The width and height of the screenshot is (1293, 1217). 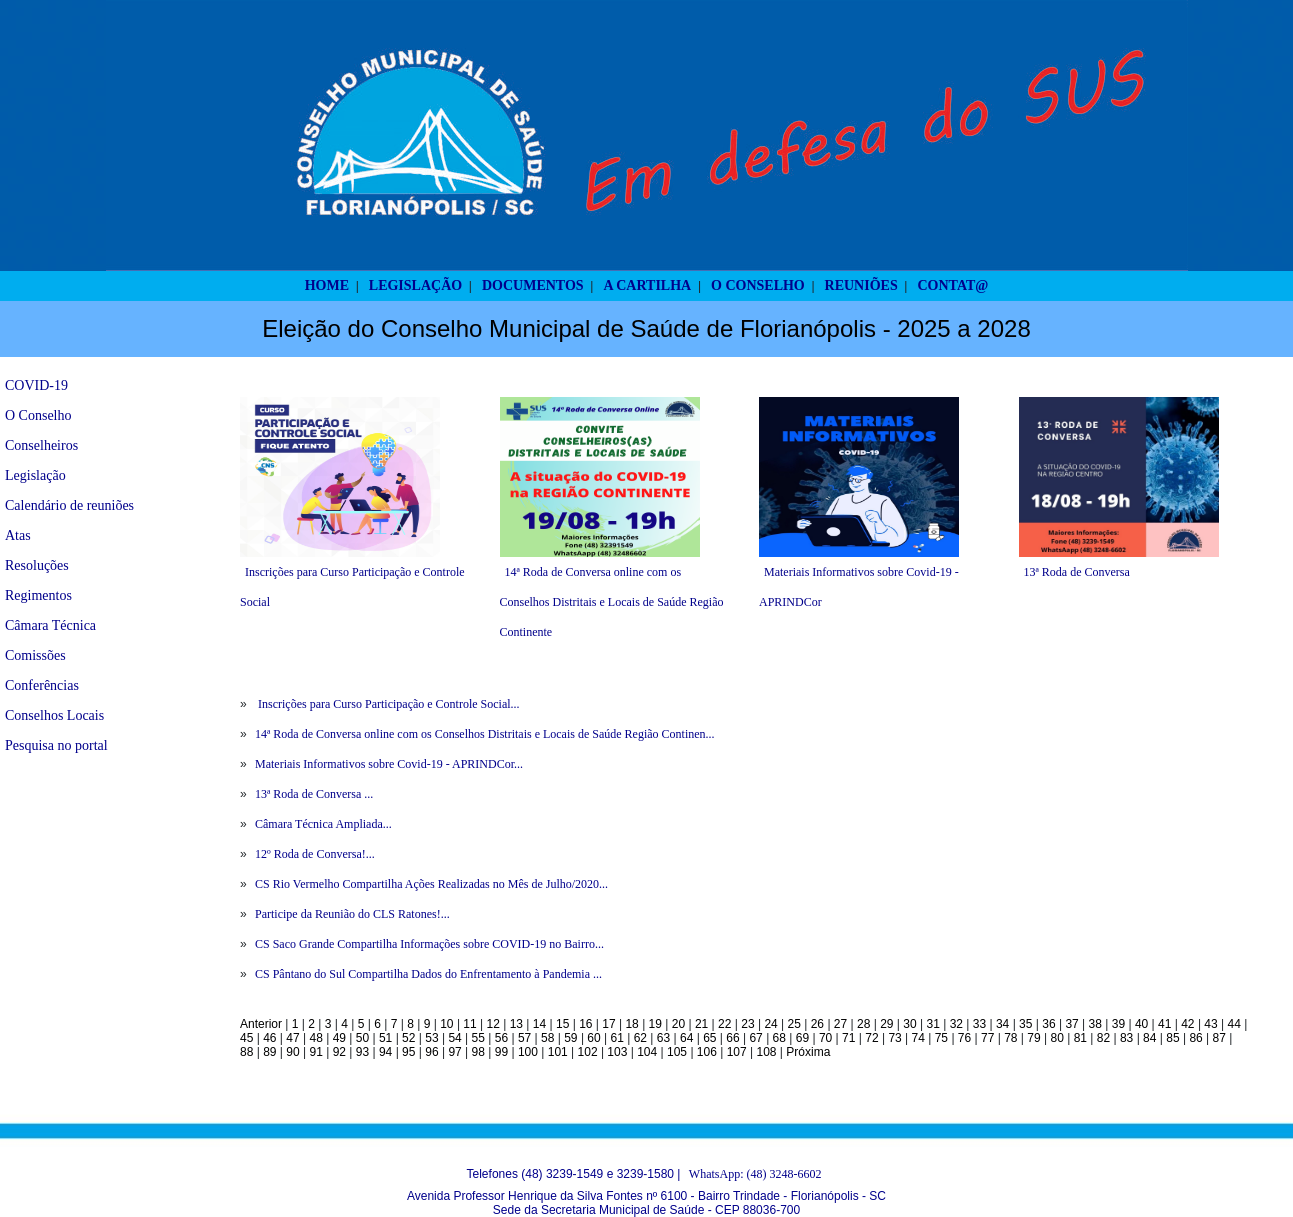 I want to click on 31, so click(x=932, y=1024).